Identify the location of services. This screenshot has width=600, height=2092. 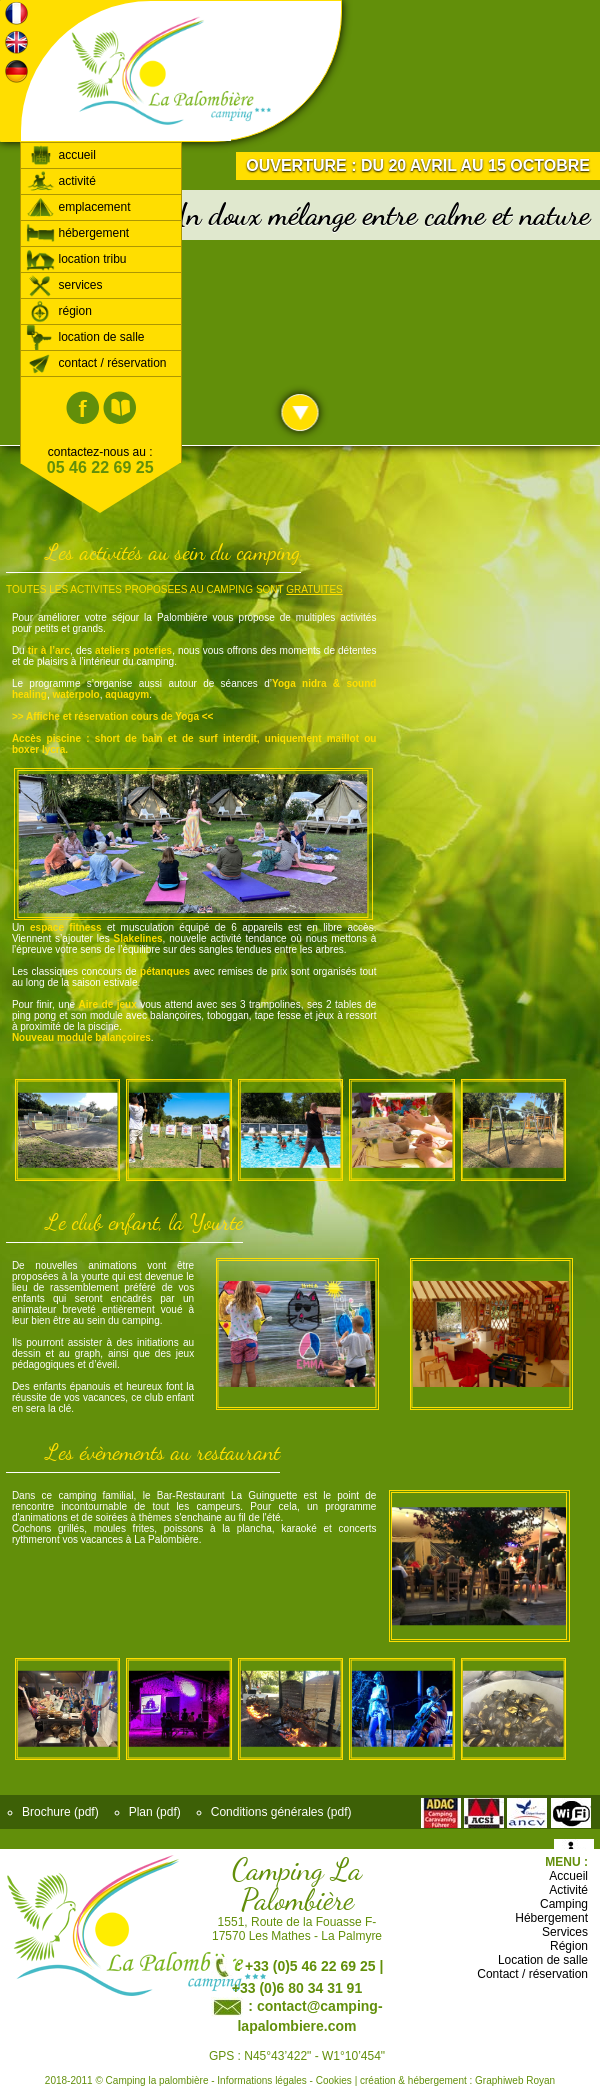
(64, 285).